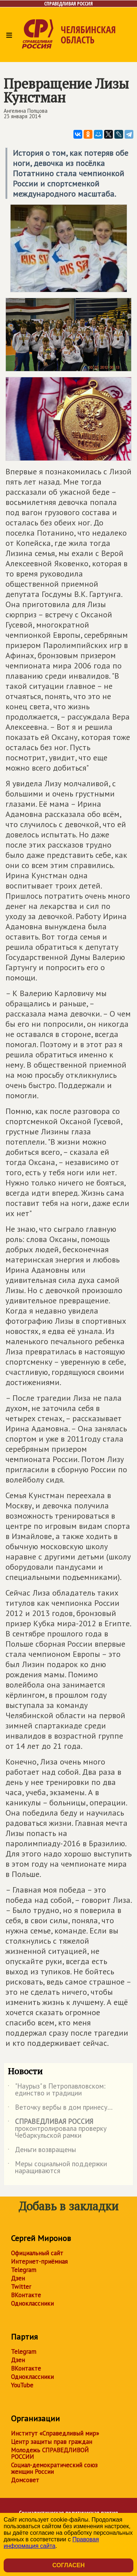  Describe the element at coordinates (57, 2129) in the screenshot. I see `проконтролировала проверку Чебаркульской рамки` at that location.